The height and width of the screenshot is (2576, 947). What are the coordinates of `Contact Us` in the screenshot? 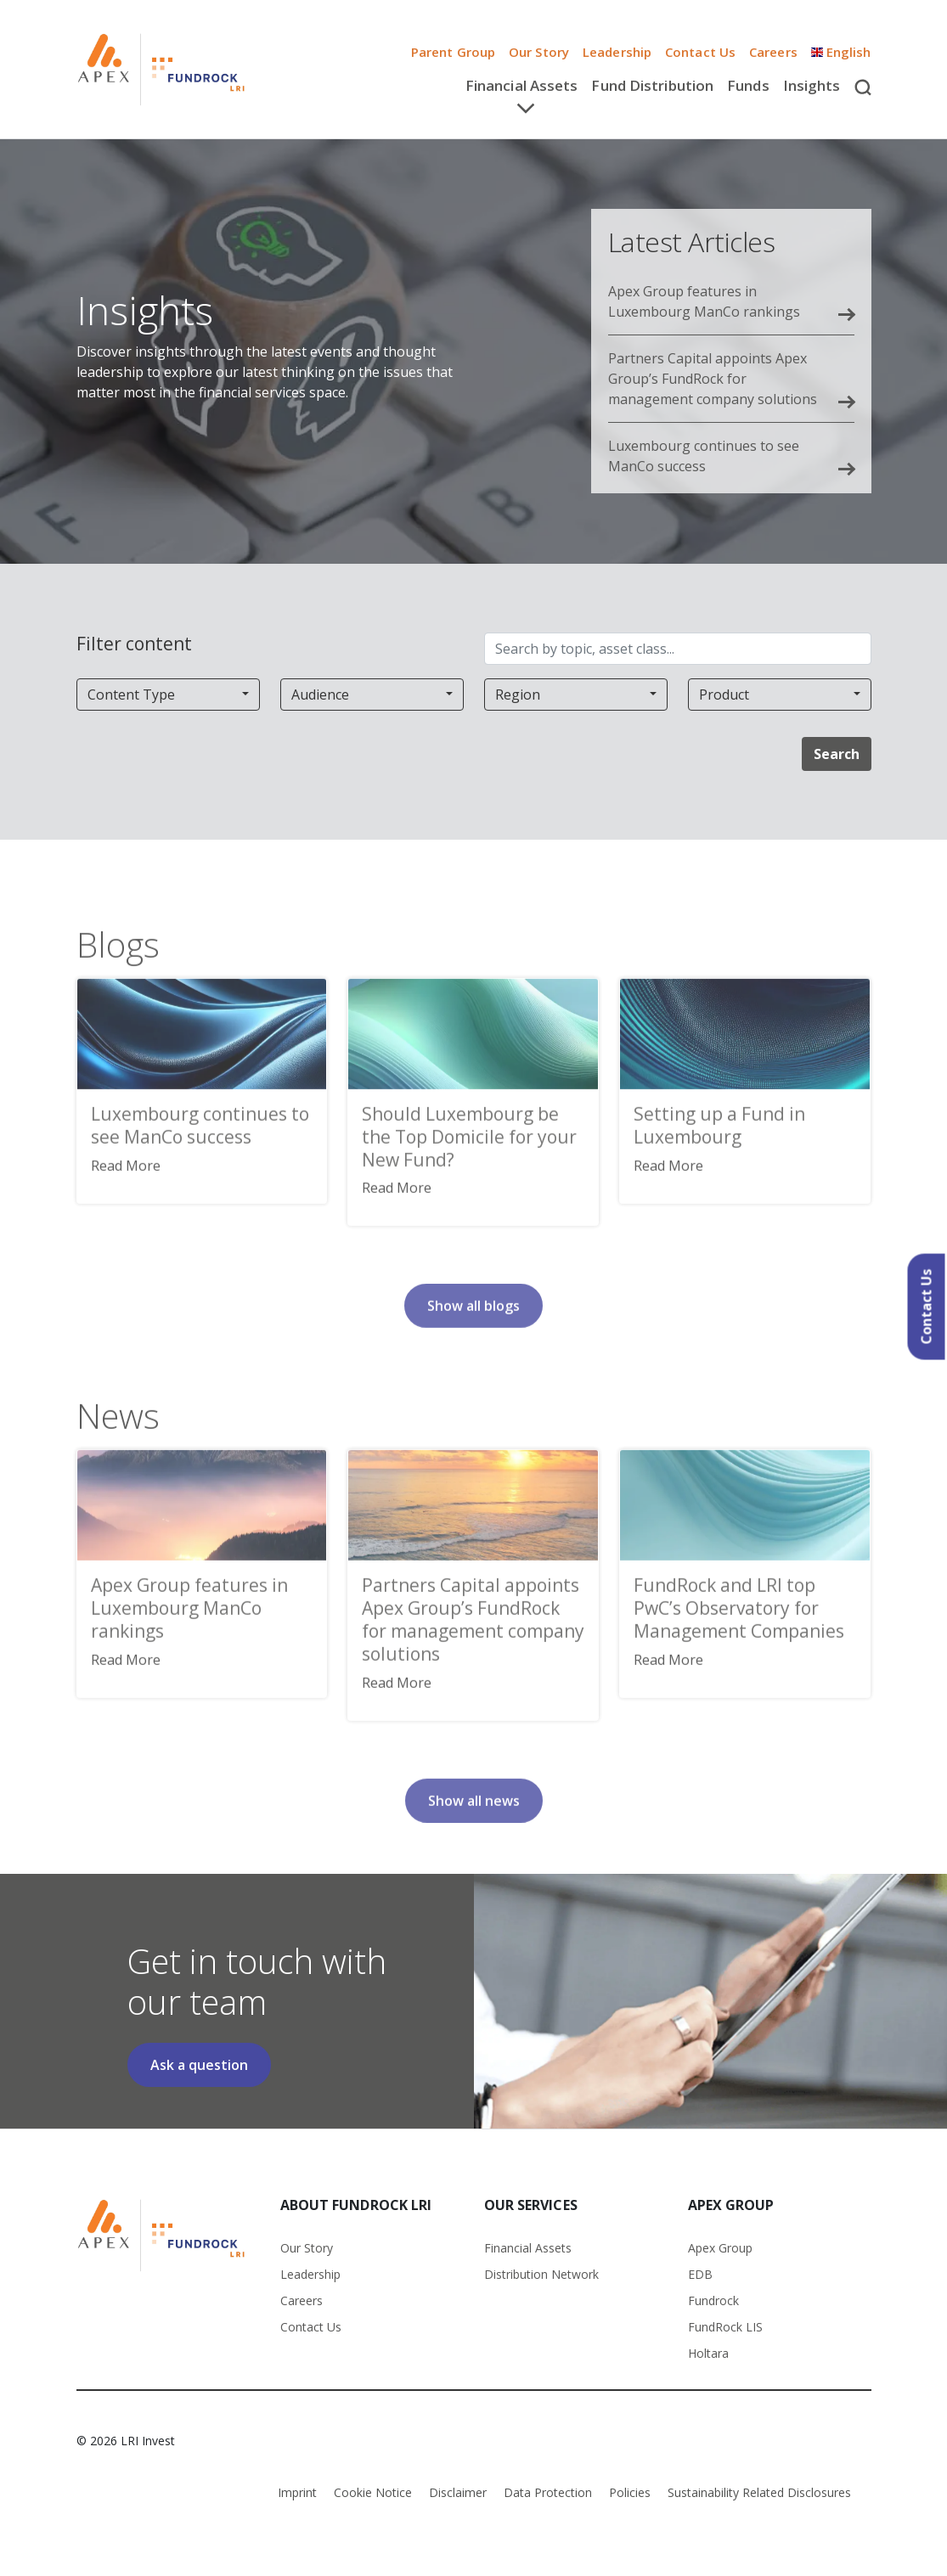 It's located at (700, 51).